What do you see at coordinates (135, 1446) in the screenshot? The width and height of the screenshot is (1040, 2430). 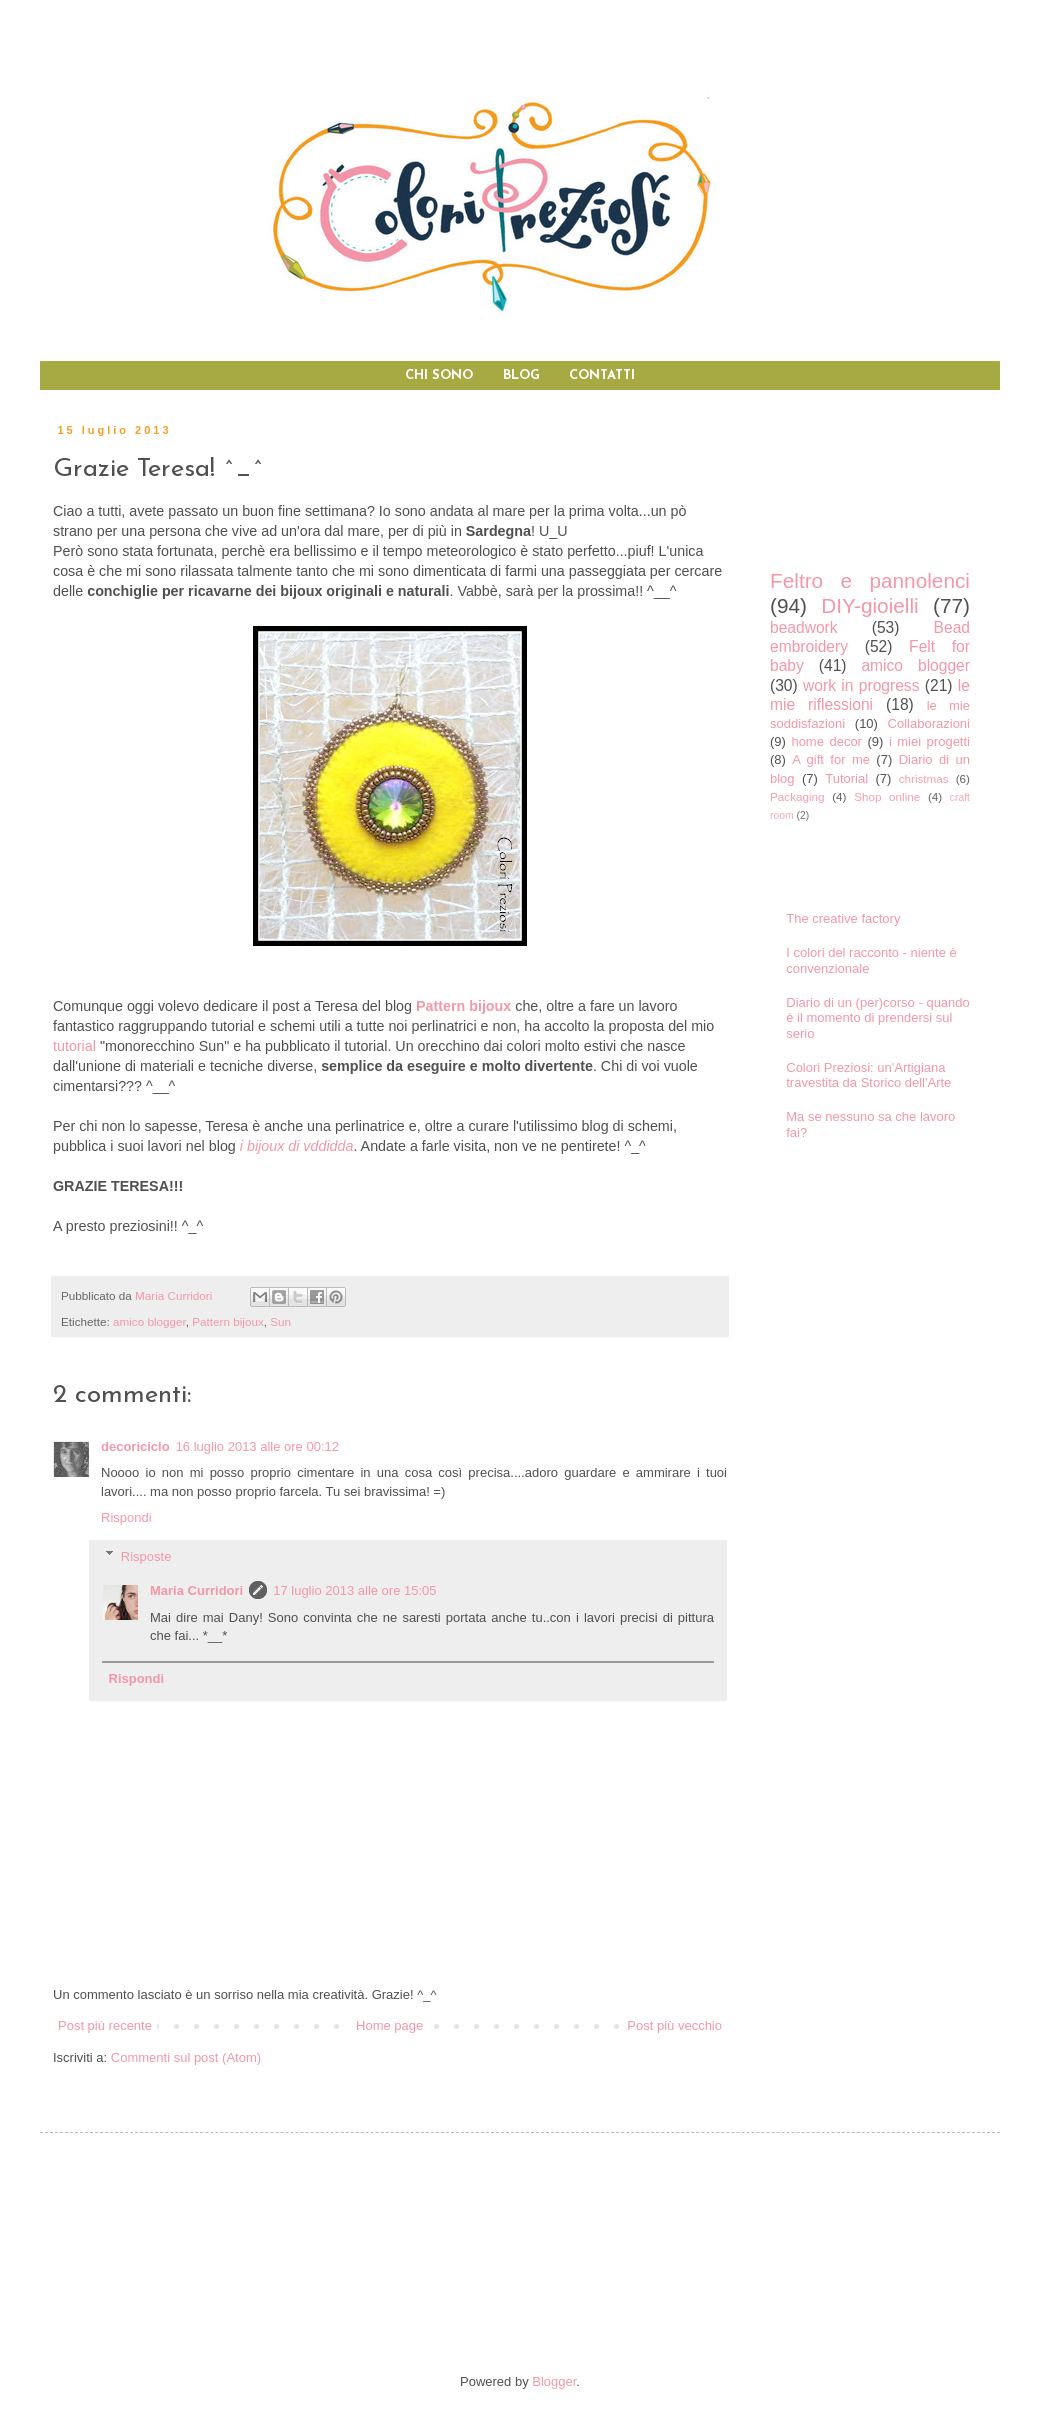 I see `decoriciclo` at bounding box center [135, 1446].